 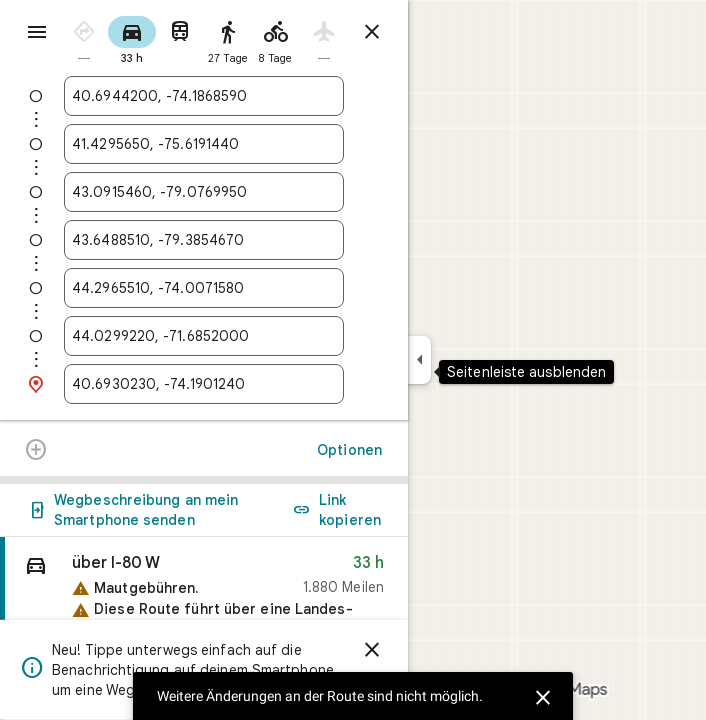 What do you see at coordinates (204, 288) in the screenshot?
I see `[Ziel 44.2965510, -74.0071580]` at bounding box center [204, 288].